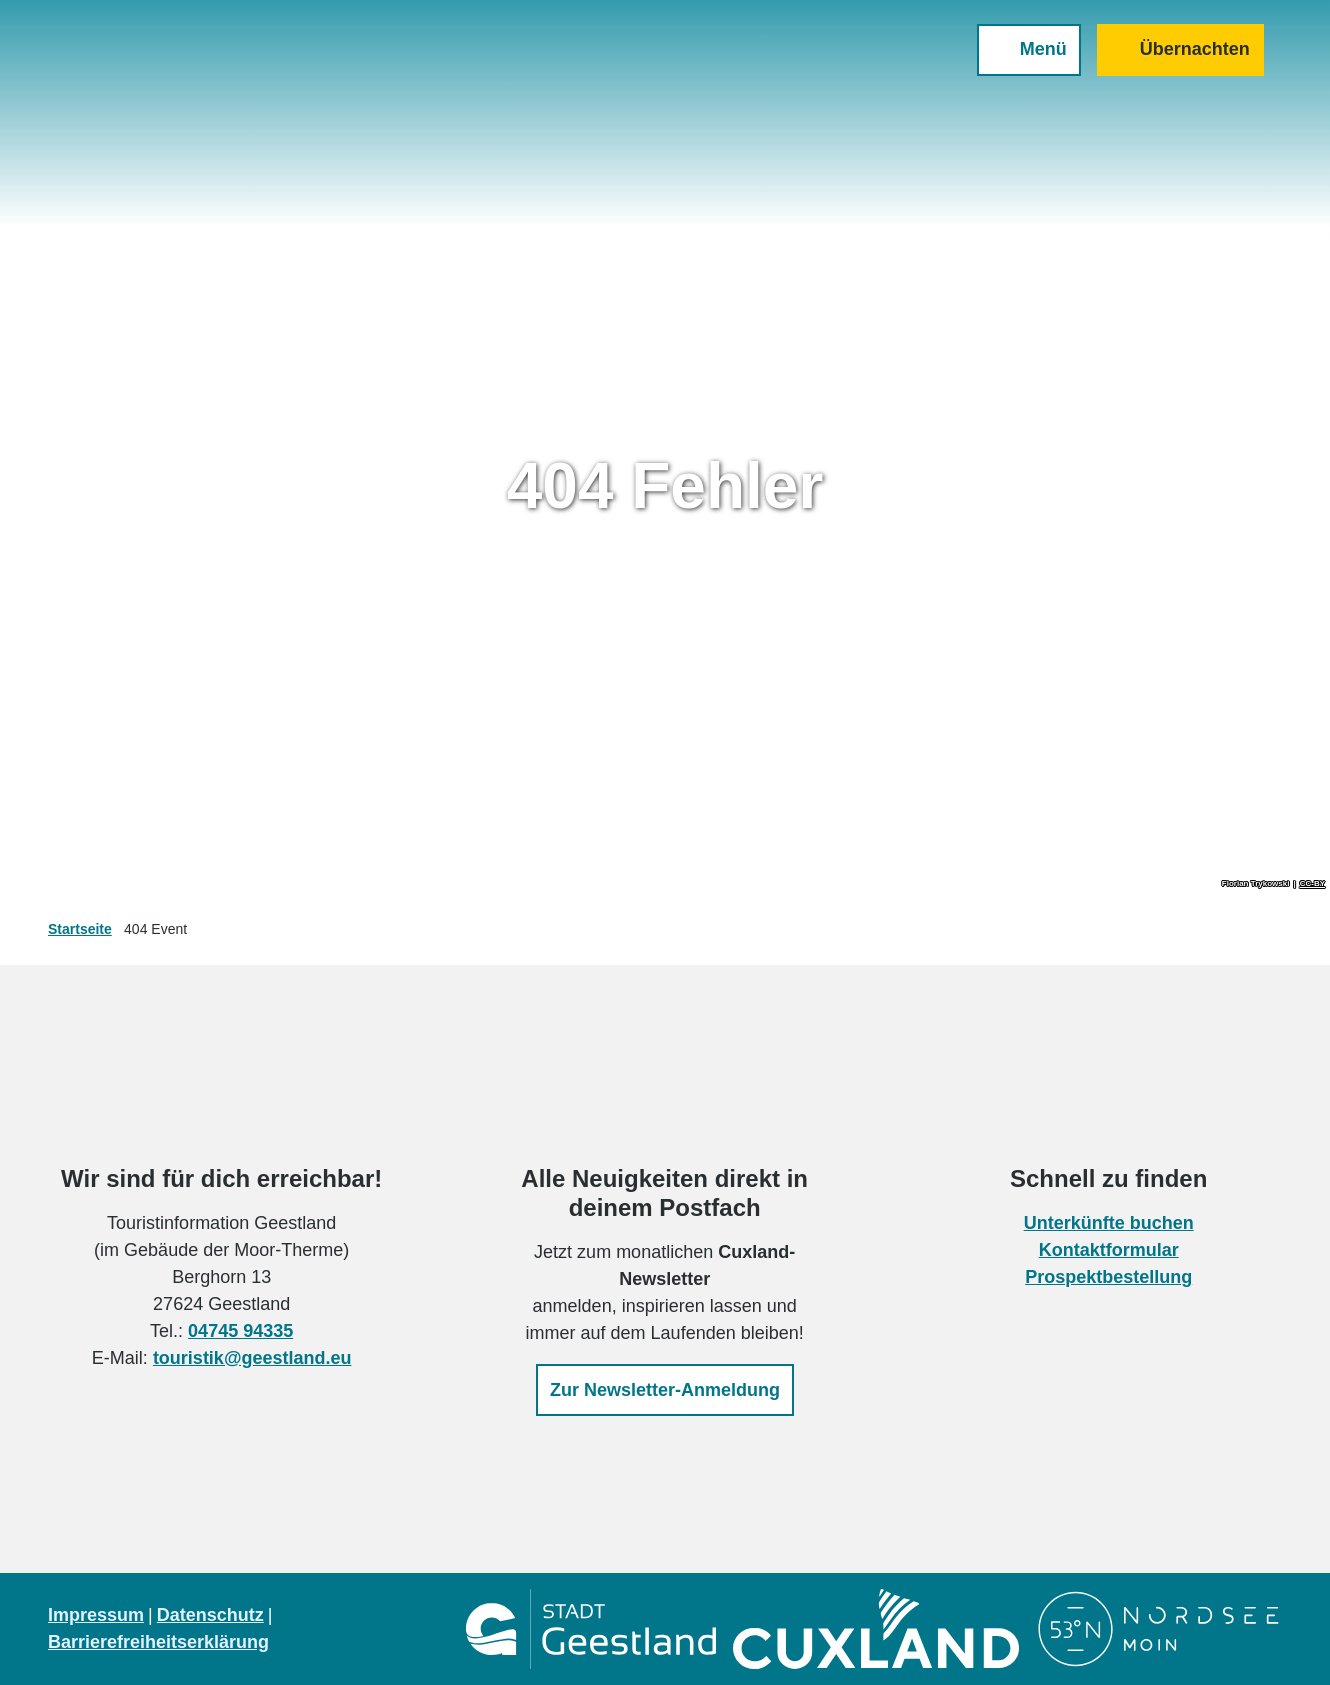 This screenshot has width=1330, height=1685. Describe the element at coordinates (1015, 64) in the screenshot. I see `[Menü öffnen]` at that location.